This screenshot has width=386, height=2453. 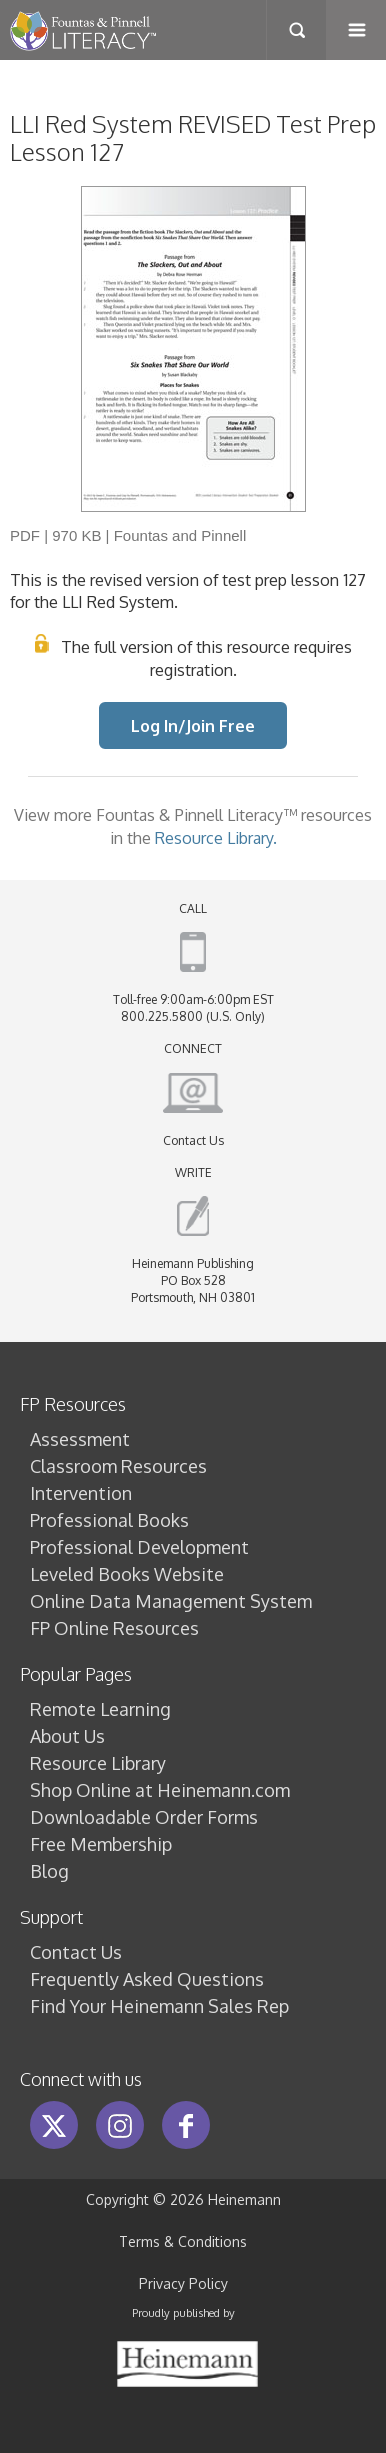 What do you see at coordinates (171, 1601) in the screenshot?
I see `Online Data Management System` at bounding box center [171, 1601].